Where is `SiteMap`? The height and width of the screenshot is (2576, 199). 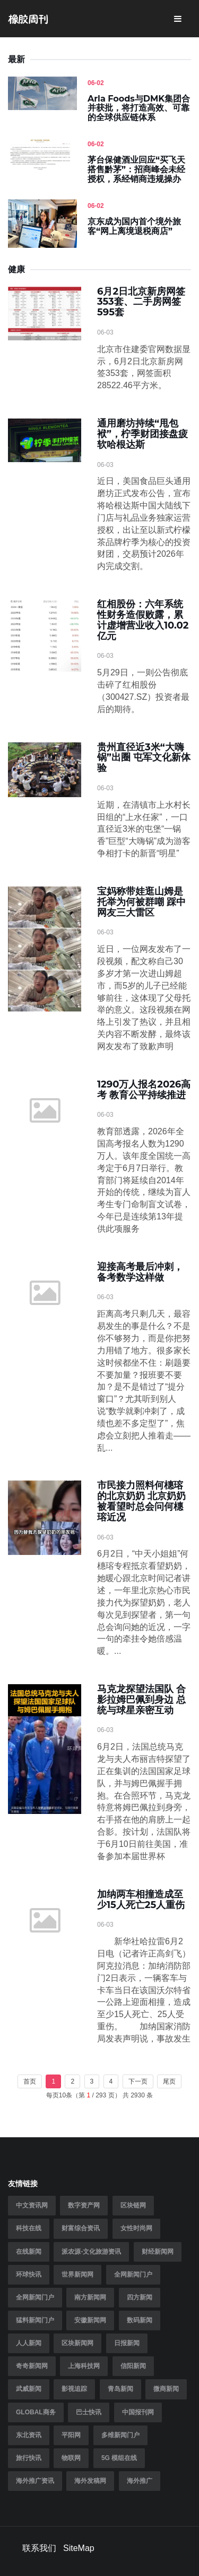 SiteMap is located at coordinates (78, 2548).